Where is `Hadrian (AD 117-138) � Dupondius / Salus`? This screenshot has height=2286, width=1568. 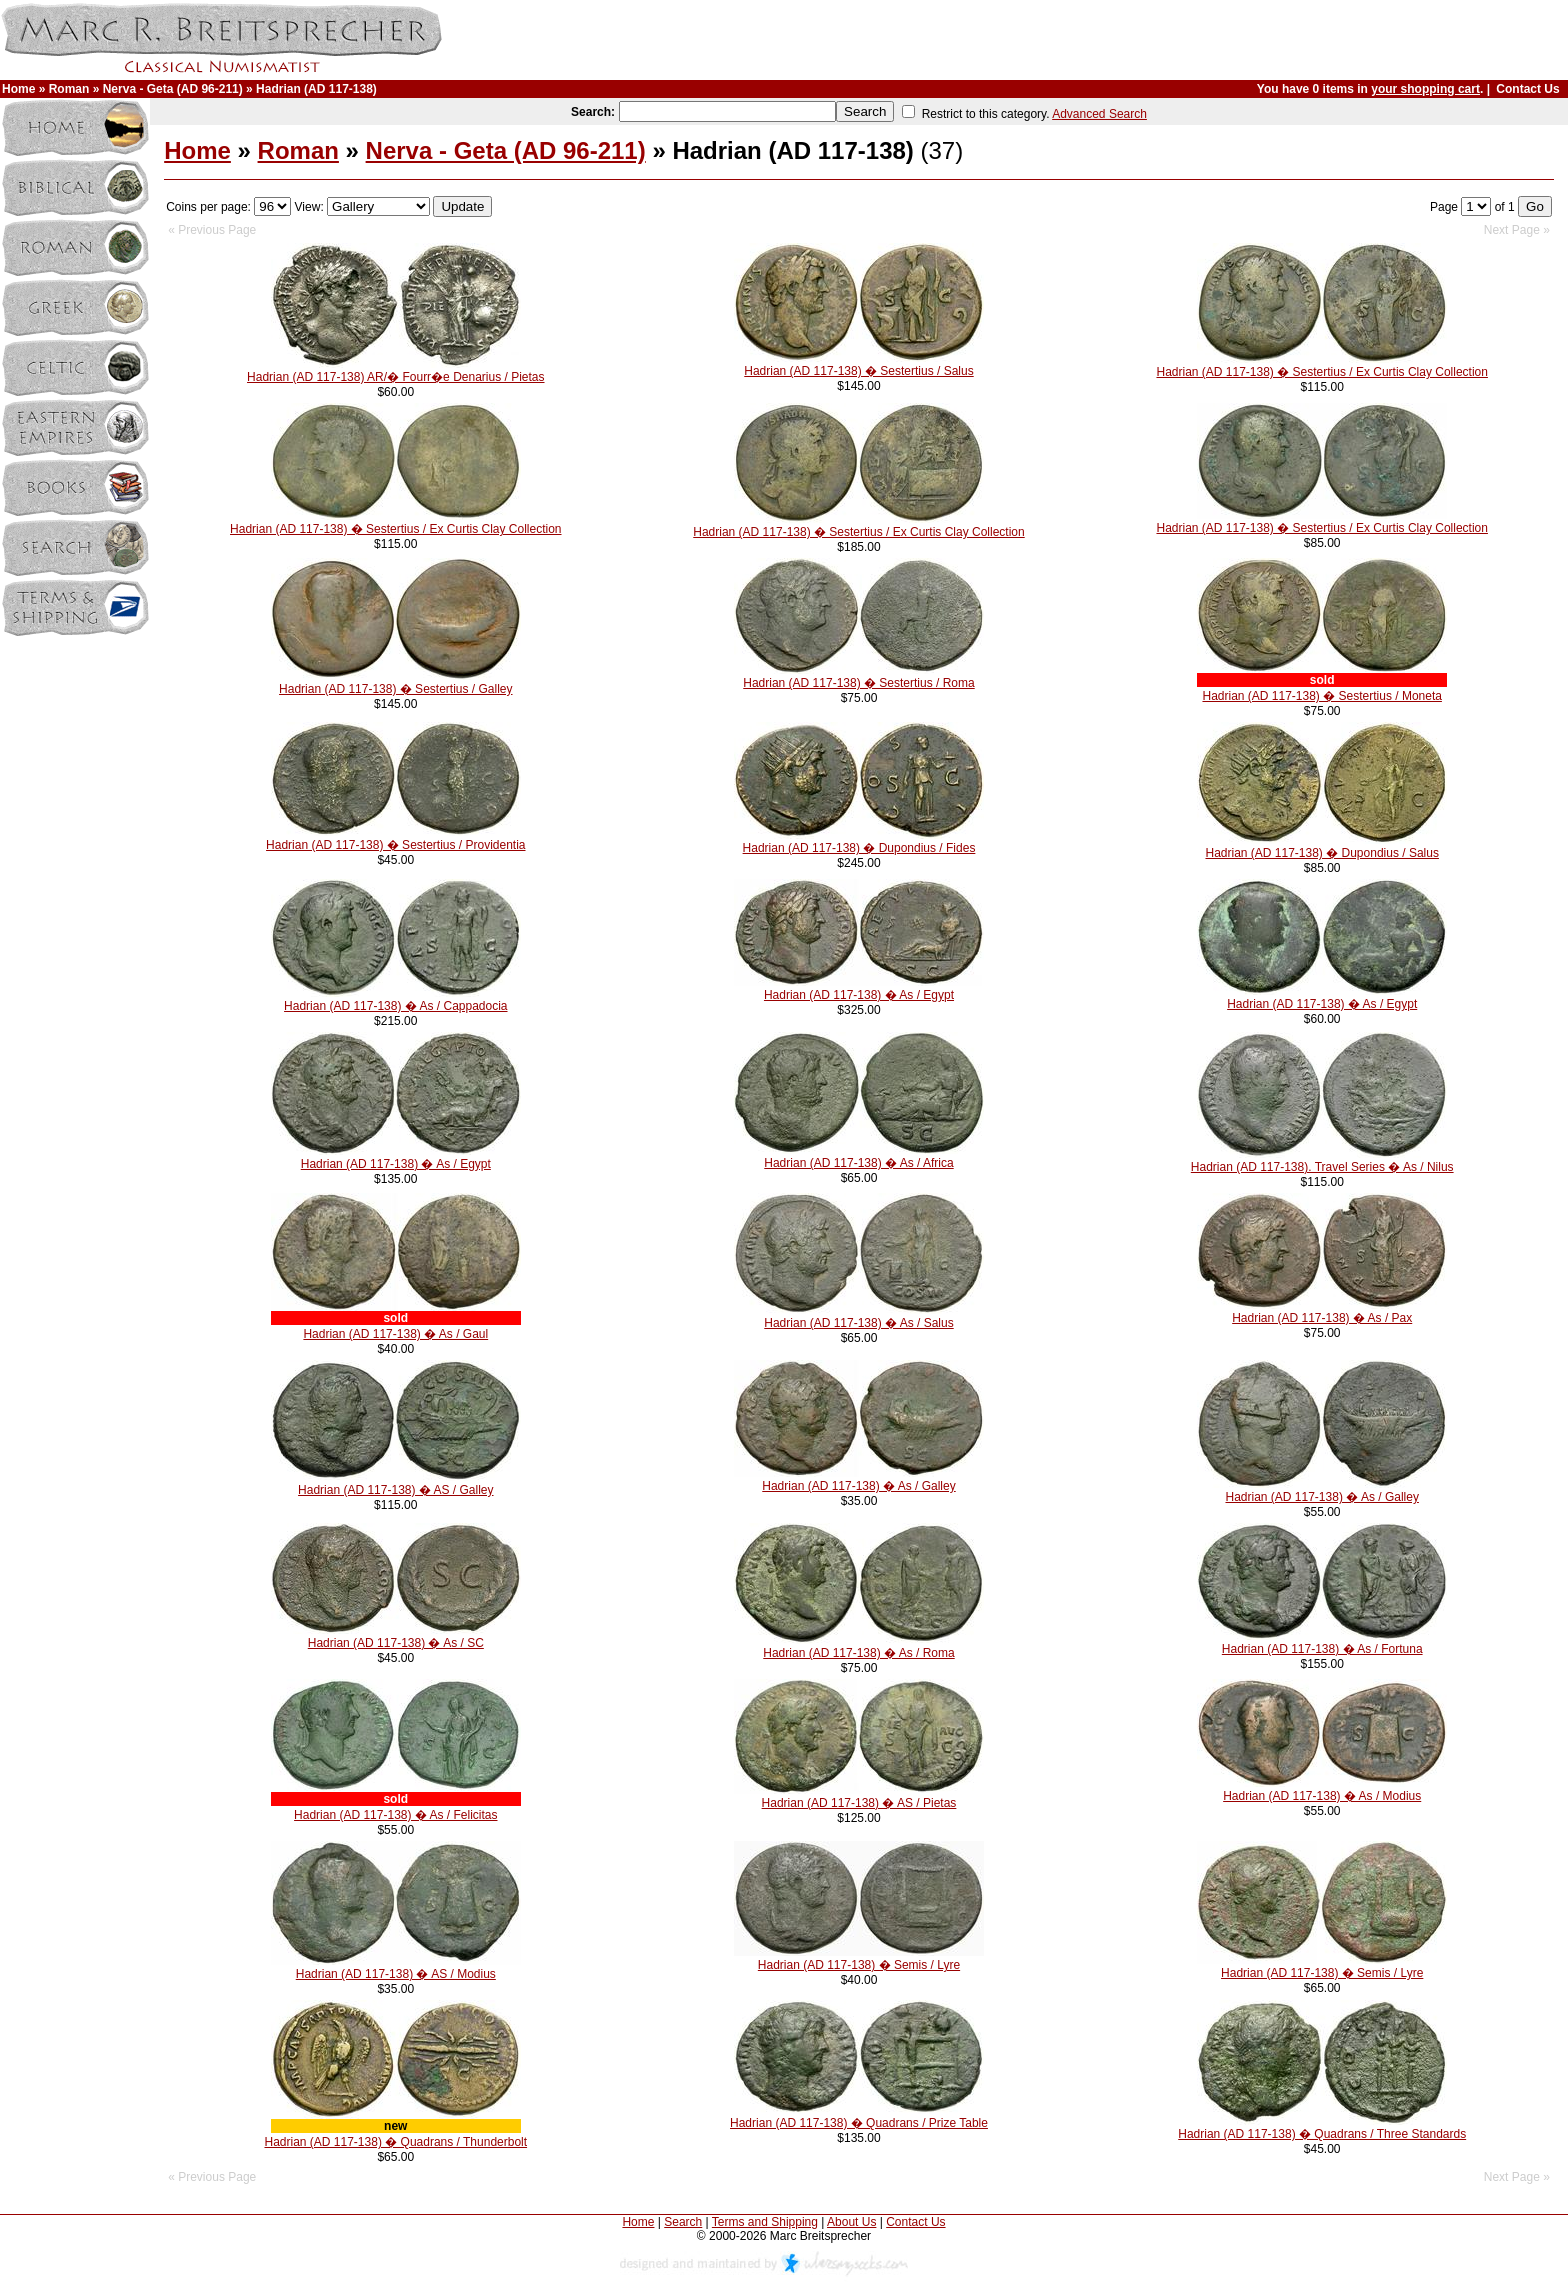
Hadrian (AD 117-138) � Dupondius / Salus is located at coordinates (1321, 853).